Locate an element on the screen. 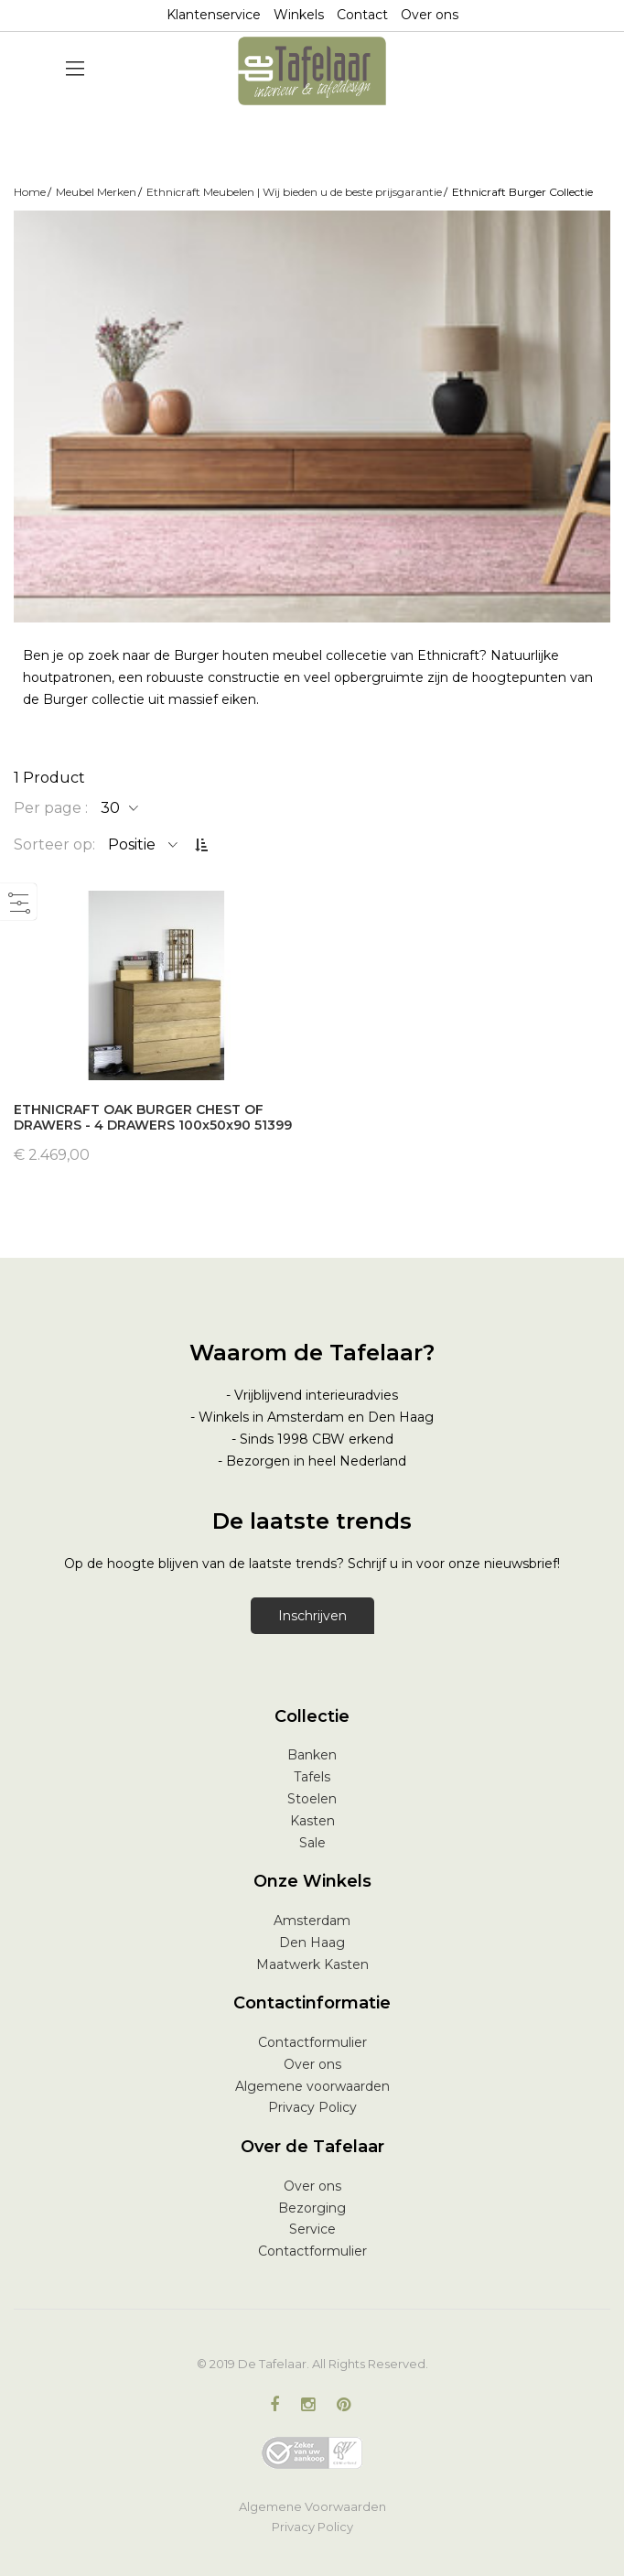  Algemene voorwaarden is located at coordinates (312, 2086).